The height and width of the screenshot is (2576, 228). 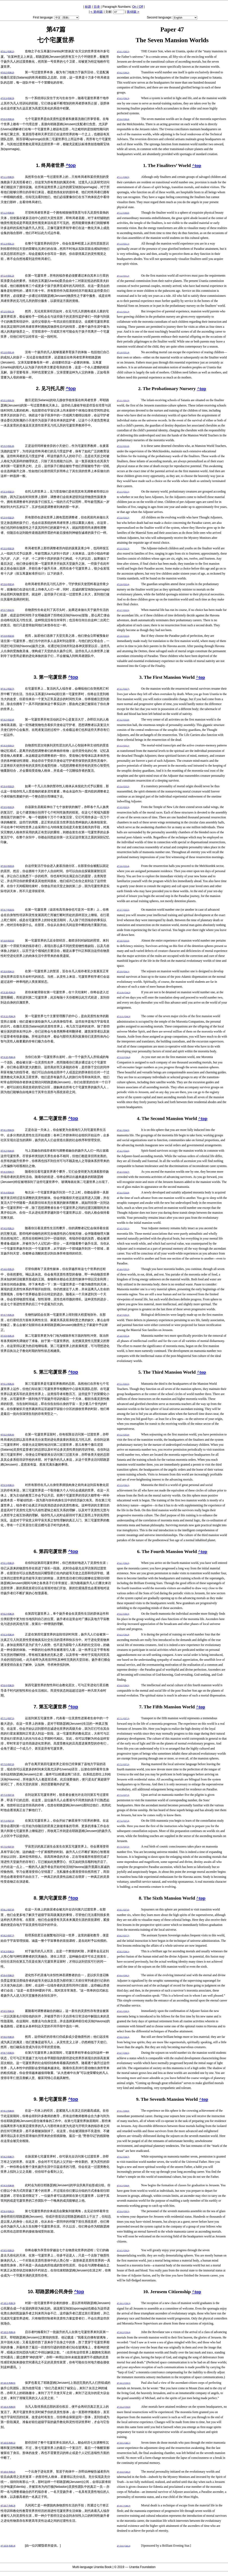 I want to click on 47:3.6 (533.4), so click(x=7, y=866).